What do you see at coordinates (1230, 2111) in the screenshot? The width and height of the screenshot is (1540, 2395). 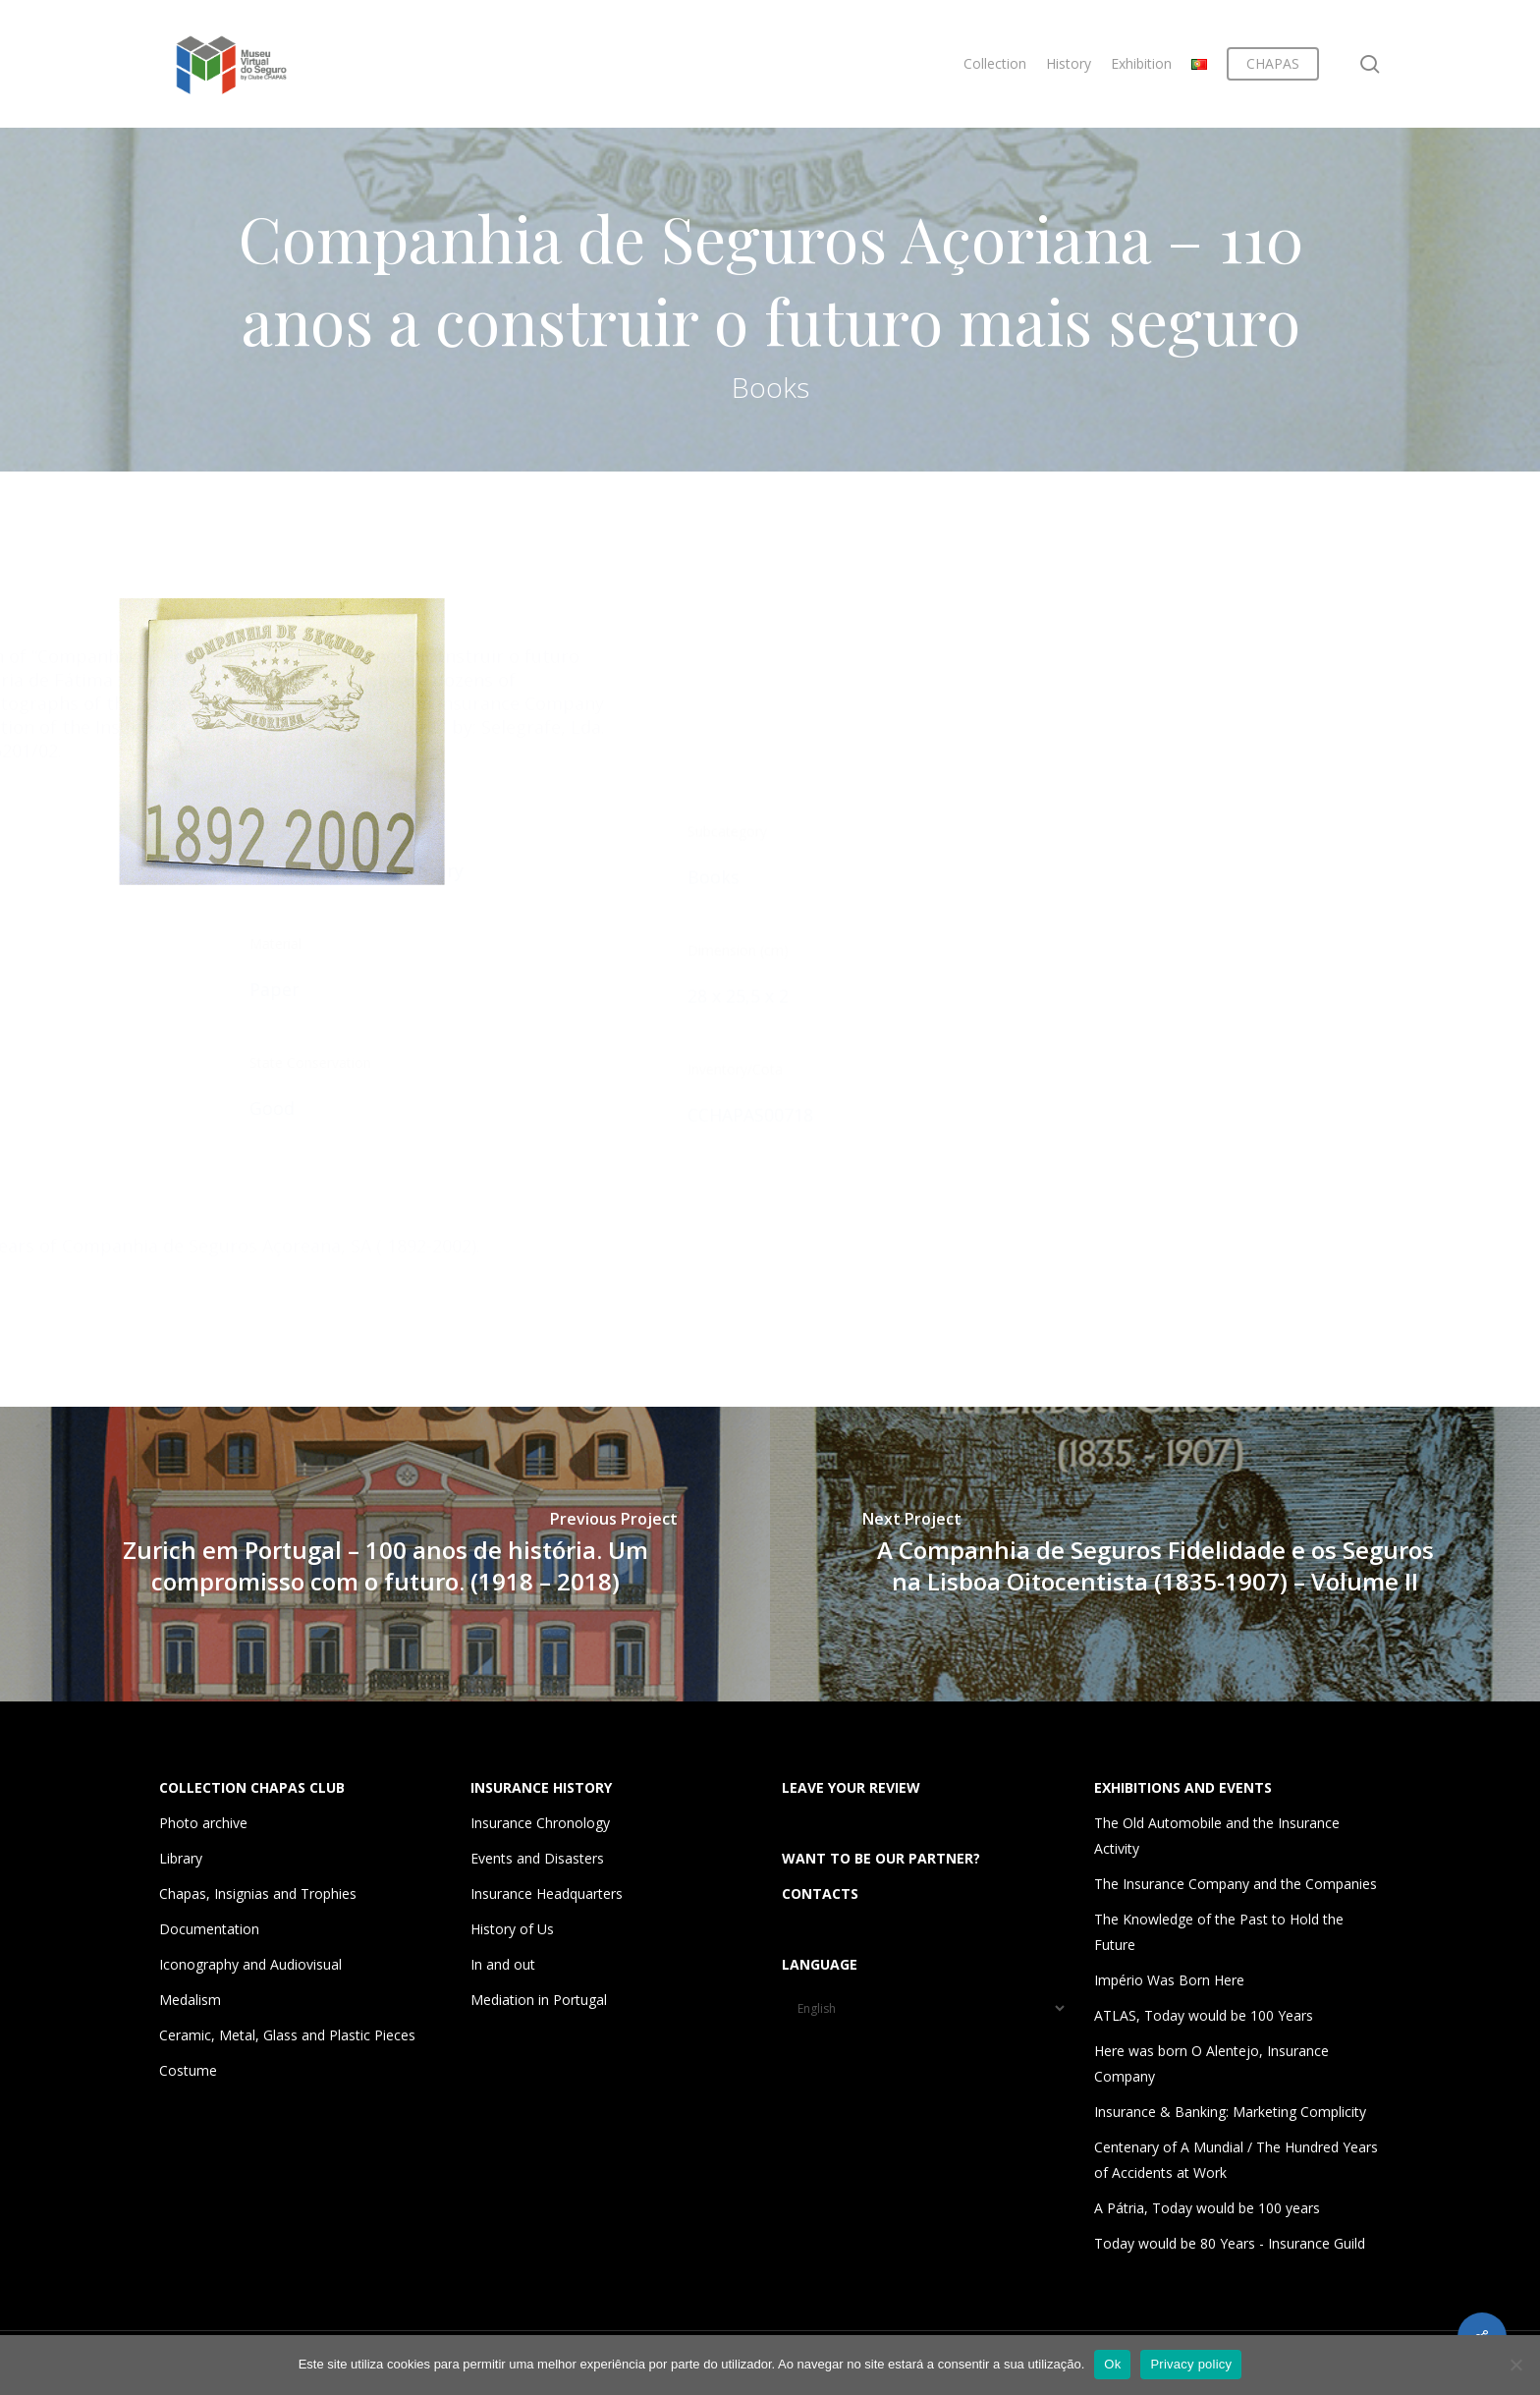 I see `Insurance & Banking: Marketing Complicity` at bounding box center [1230, 2111].